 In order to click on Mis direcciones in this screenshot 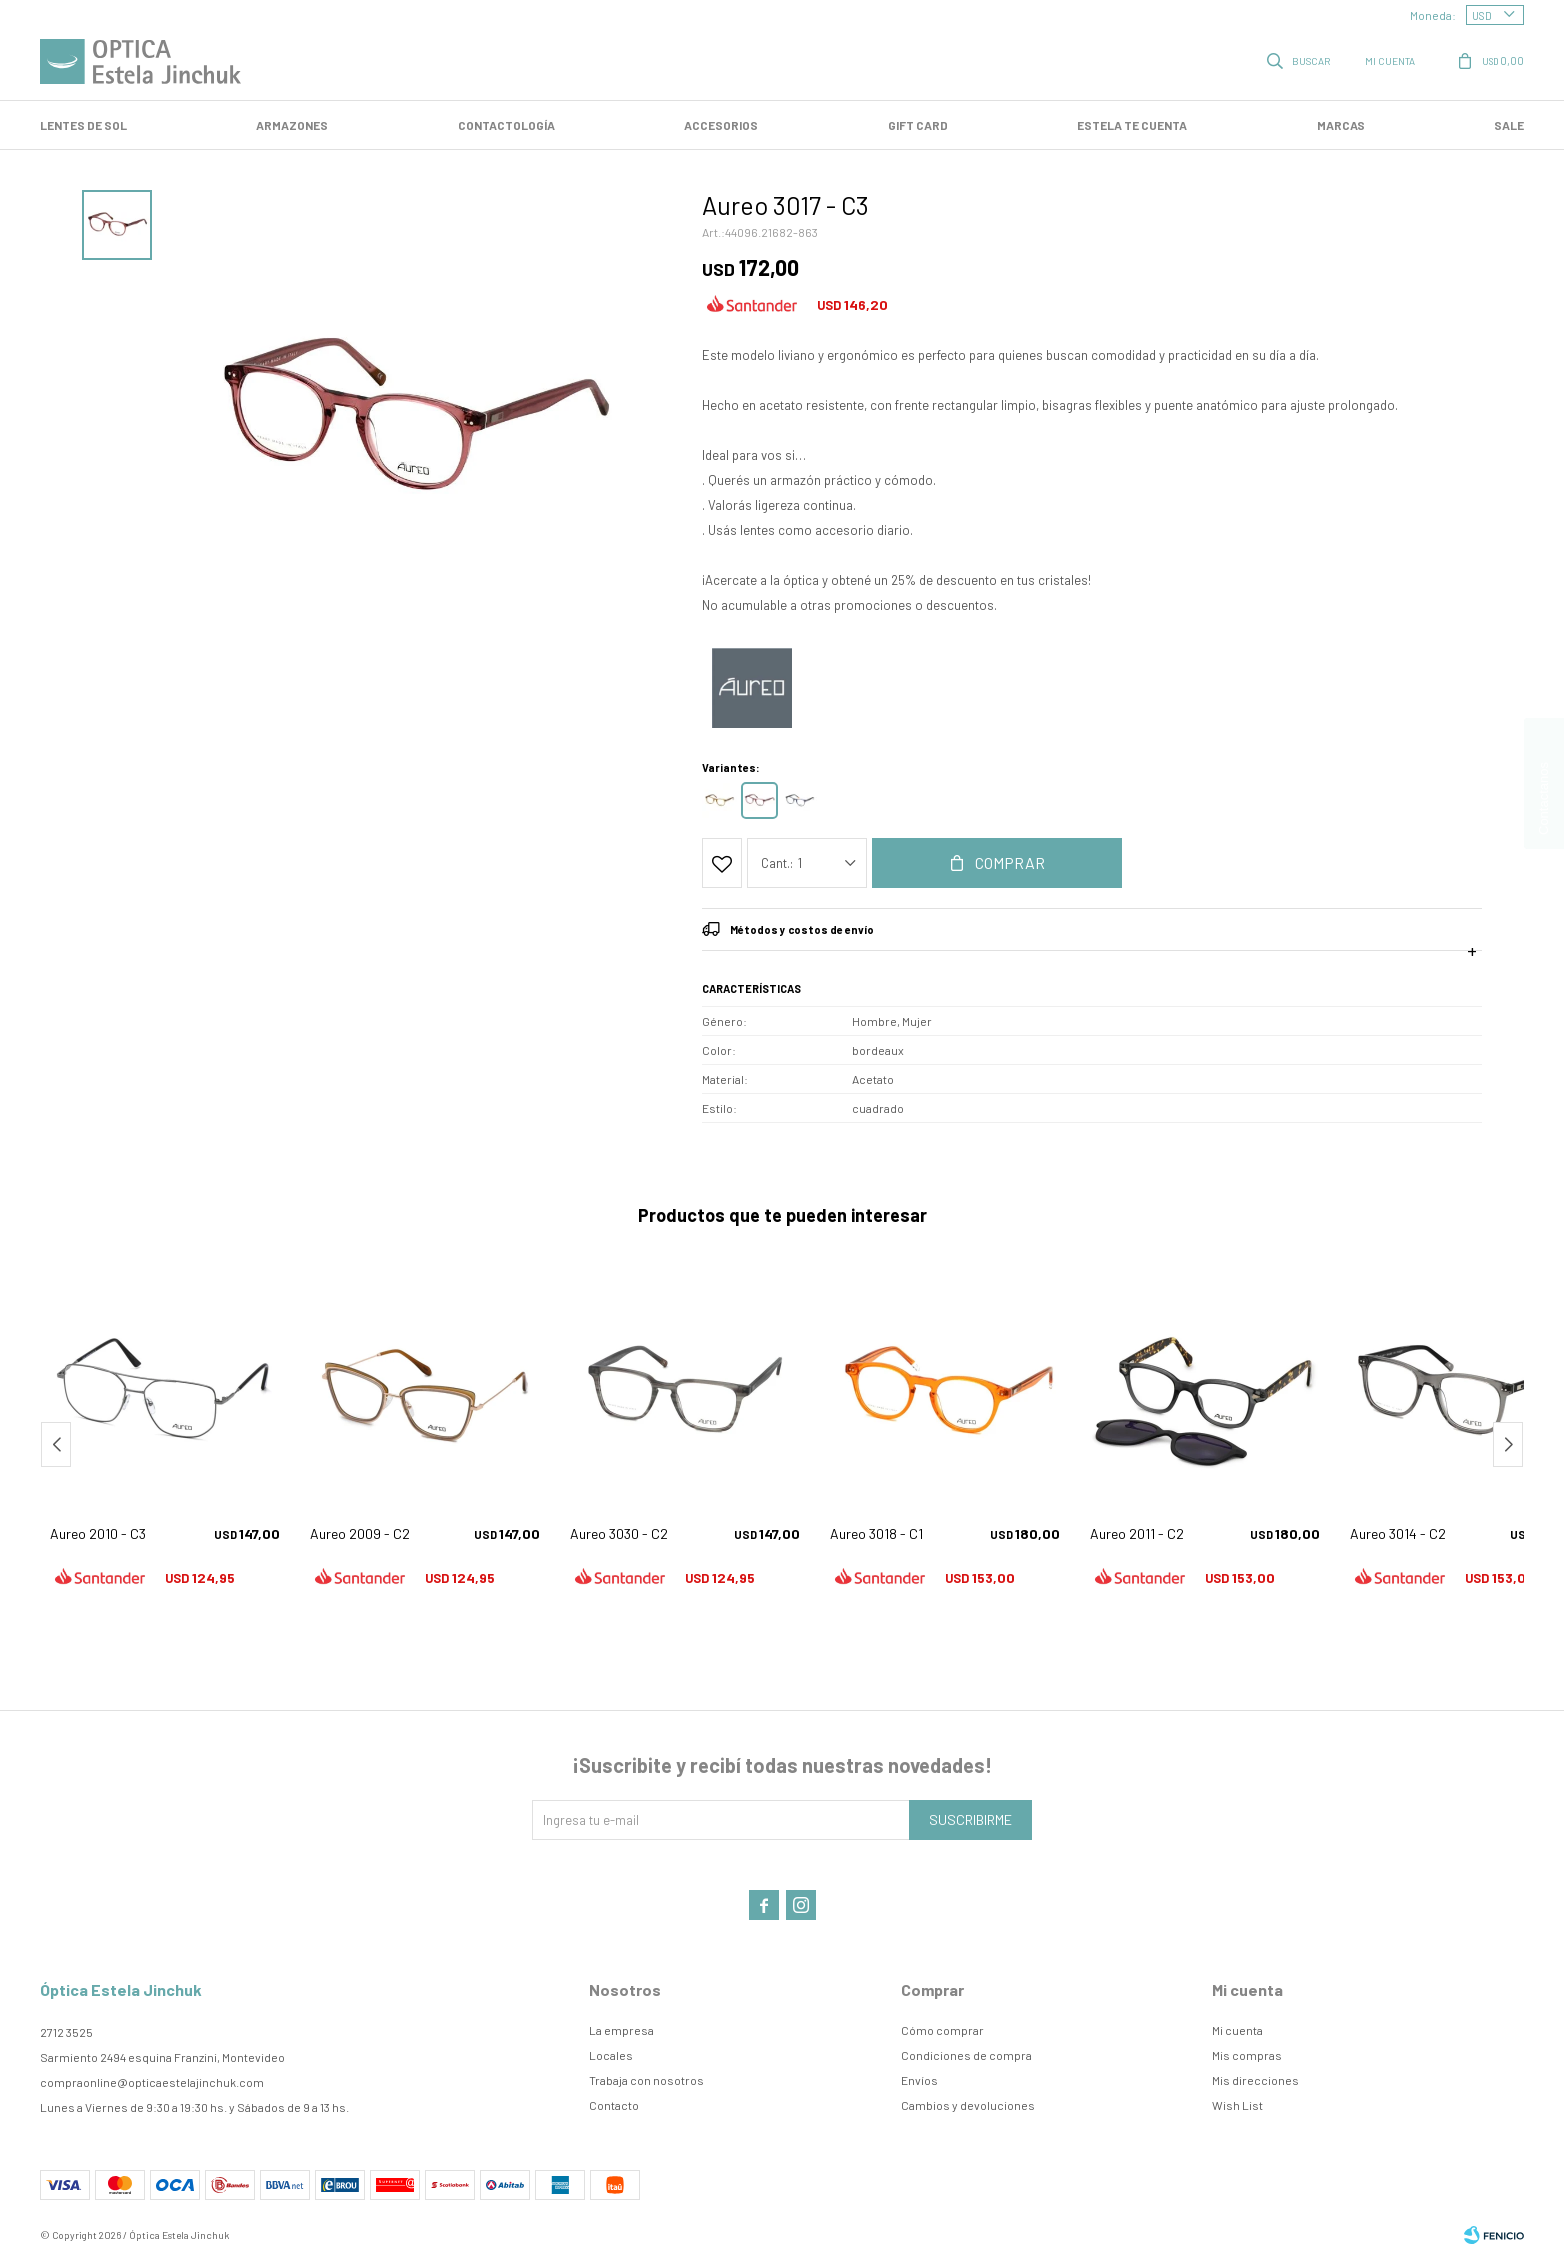, I will do `click(1255, 2080)`.